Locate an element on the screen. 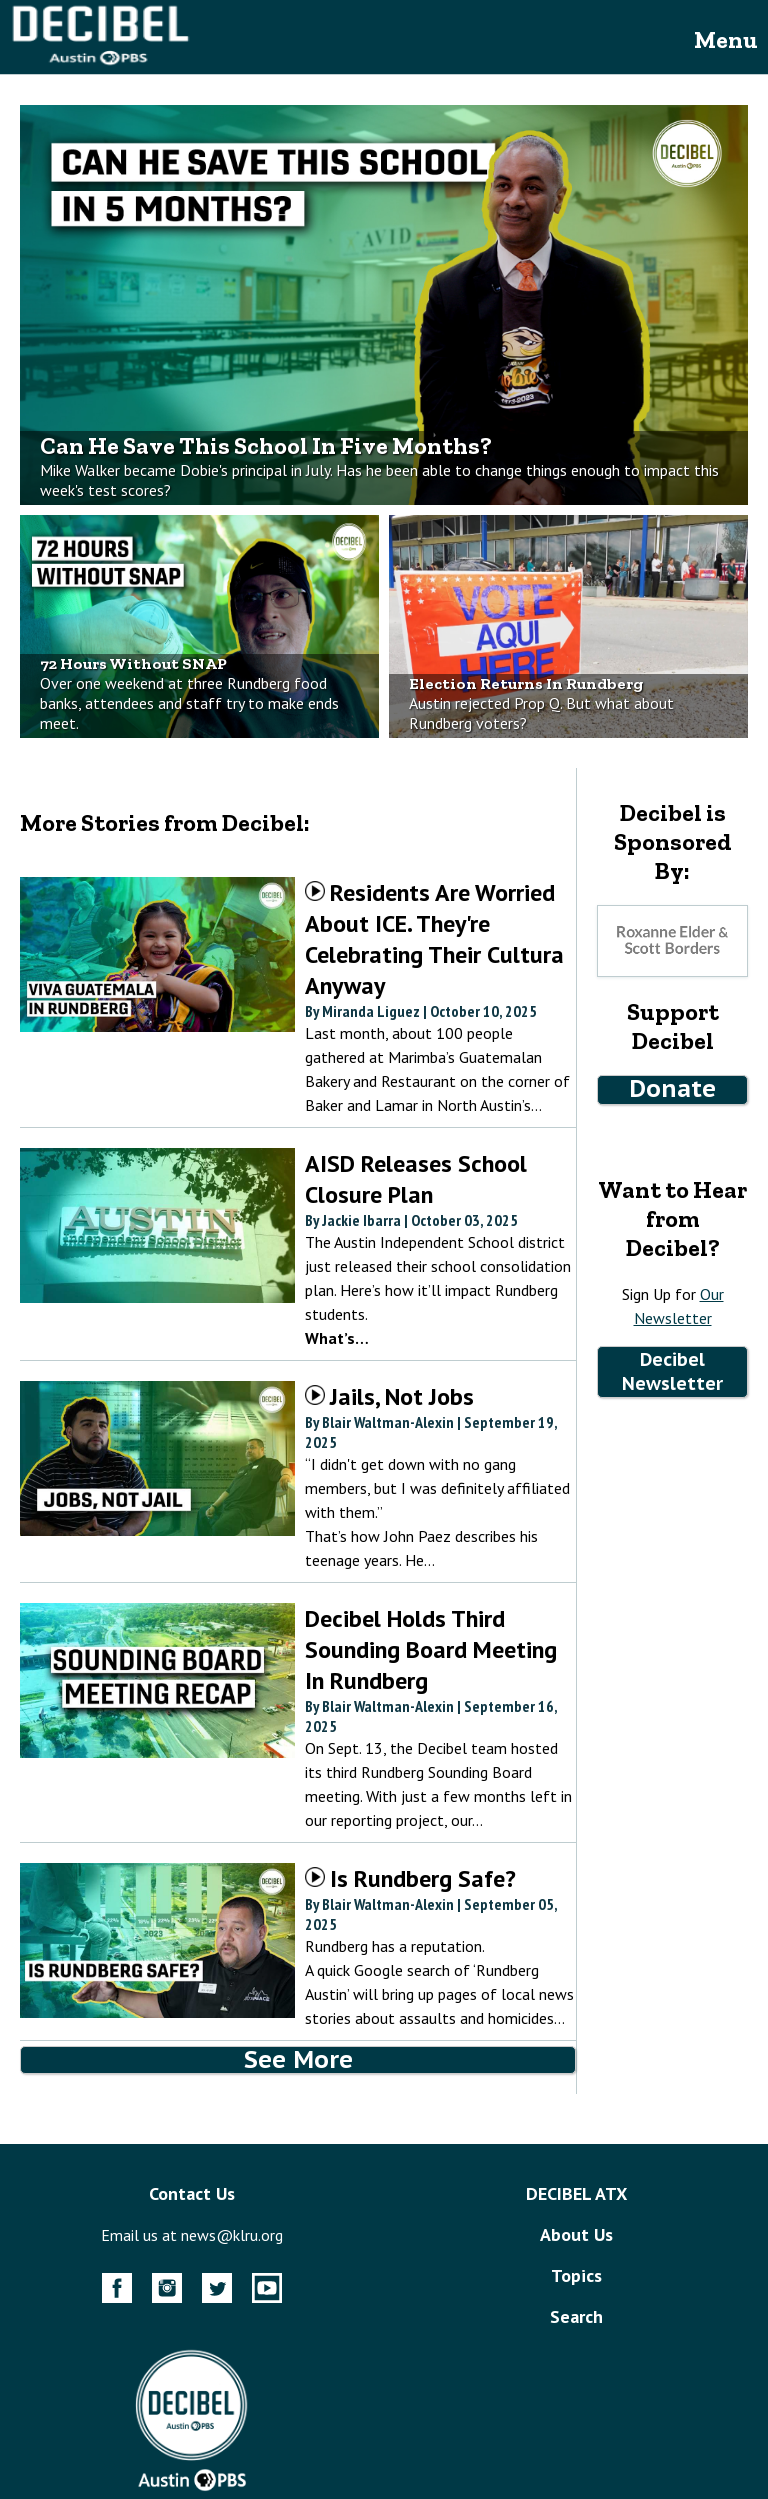 This screenshot has width=768, height=2499. [Decibel Homepage Link] is located at coordinates (100, 64).